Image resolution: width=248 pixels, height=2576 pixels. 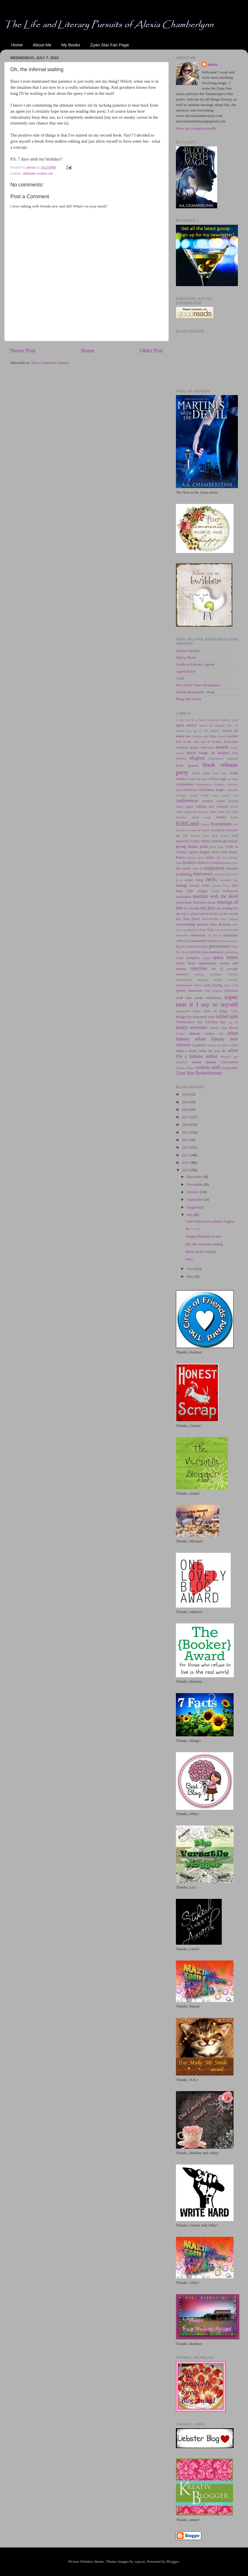 I want to click on July!, so click(x=189, y=1259).